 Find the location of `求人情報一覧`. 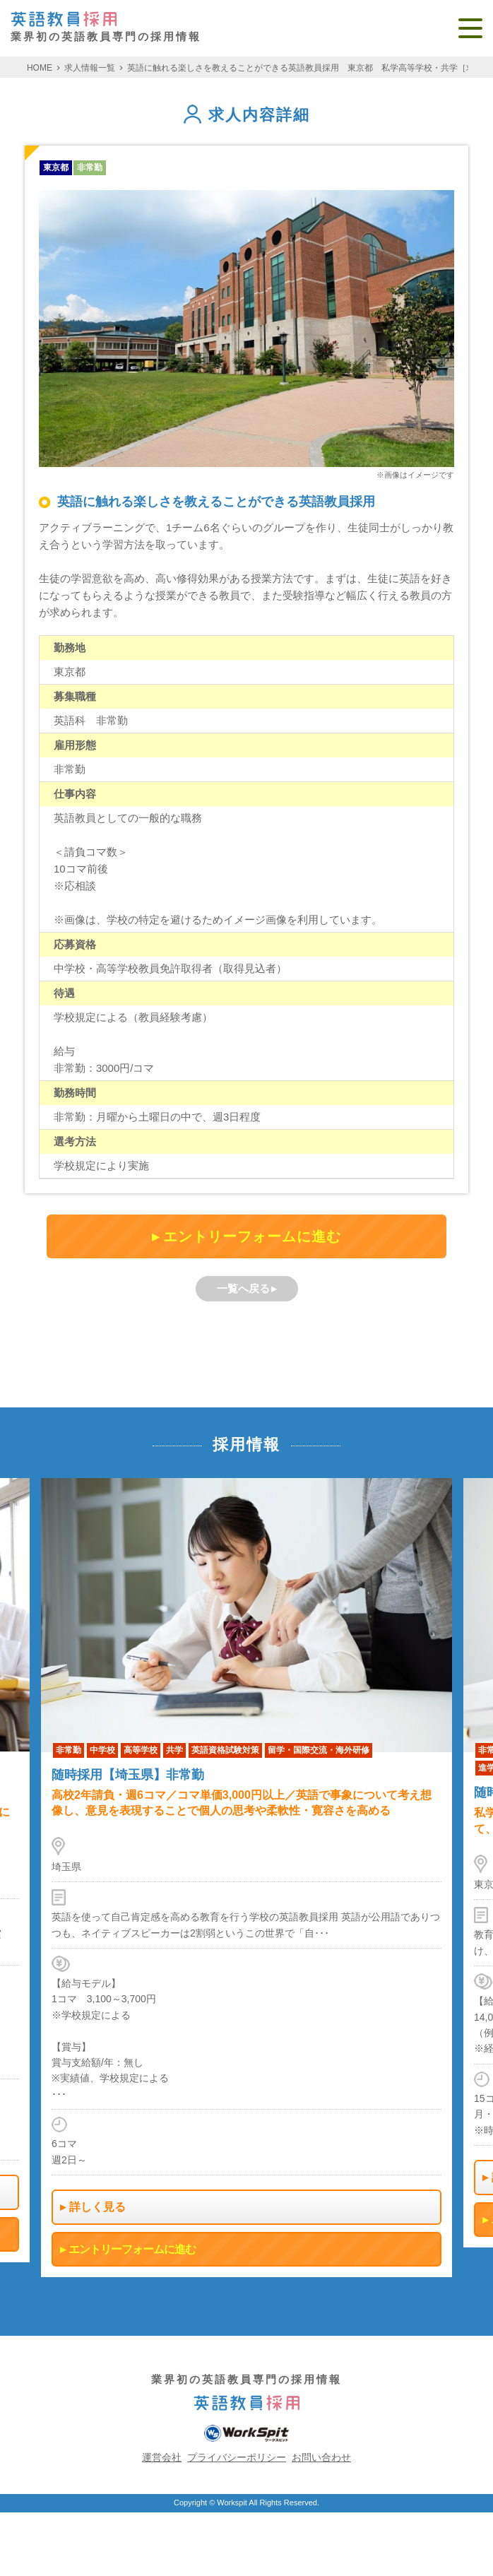

求人情報一覧 is located at coordinates (89, 68).